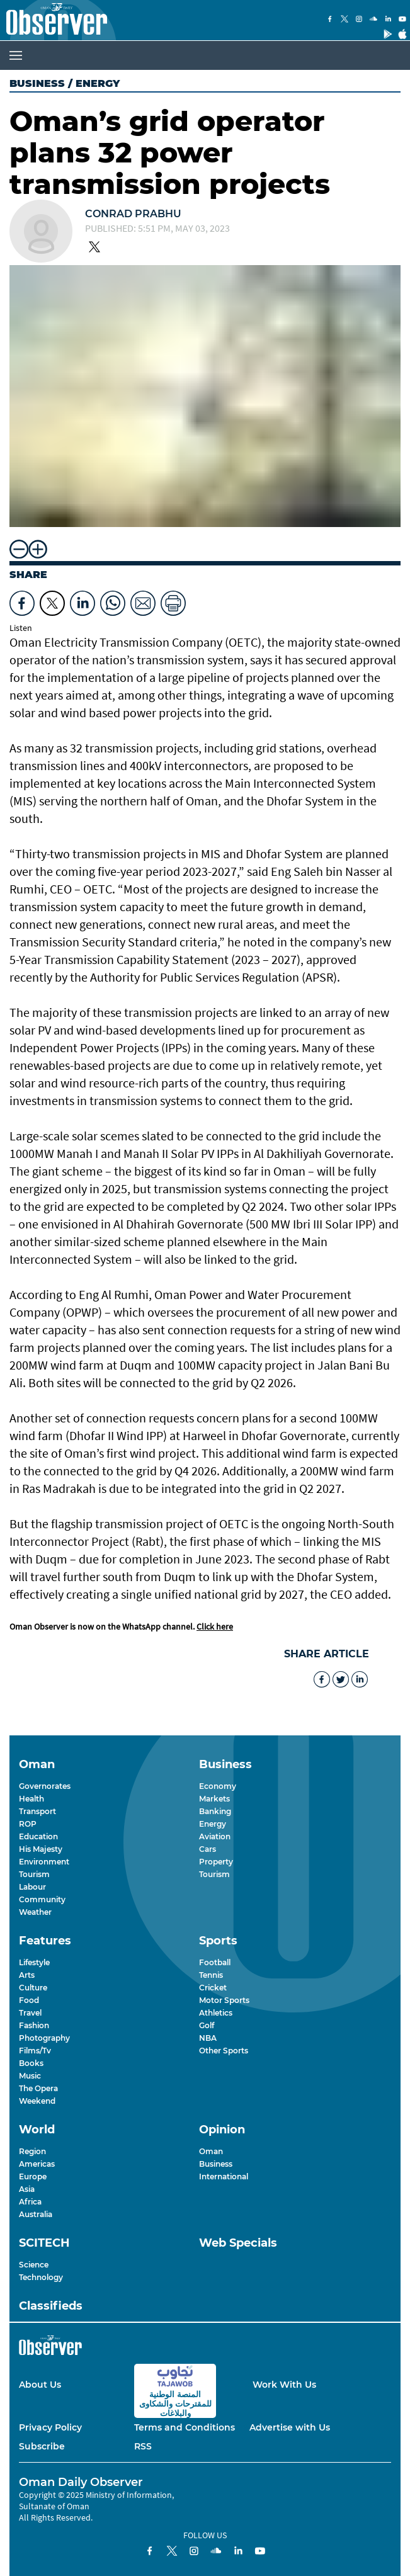 This screenshot has width=410, height=2576. I want to click on International, so click(223, 2176).